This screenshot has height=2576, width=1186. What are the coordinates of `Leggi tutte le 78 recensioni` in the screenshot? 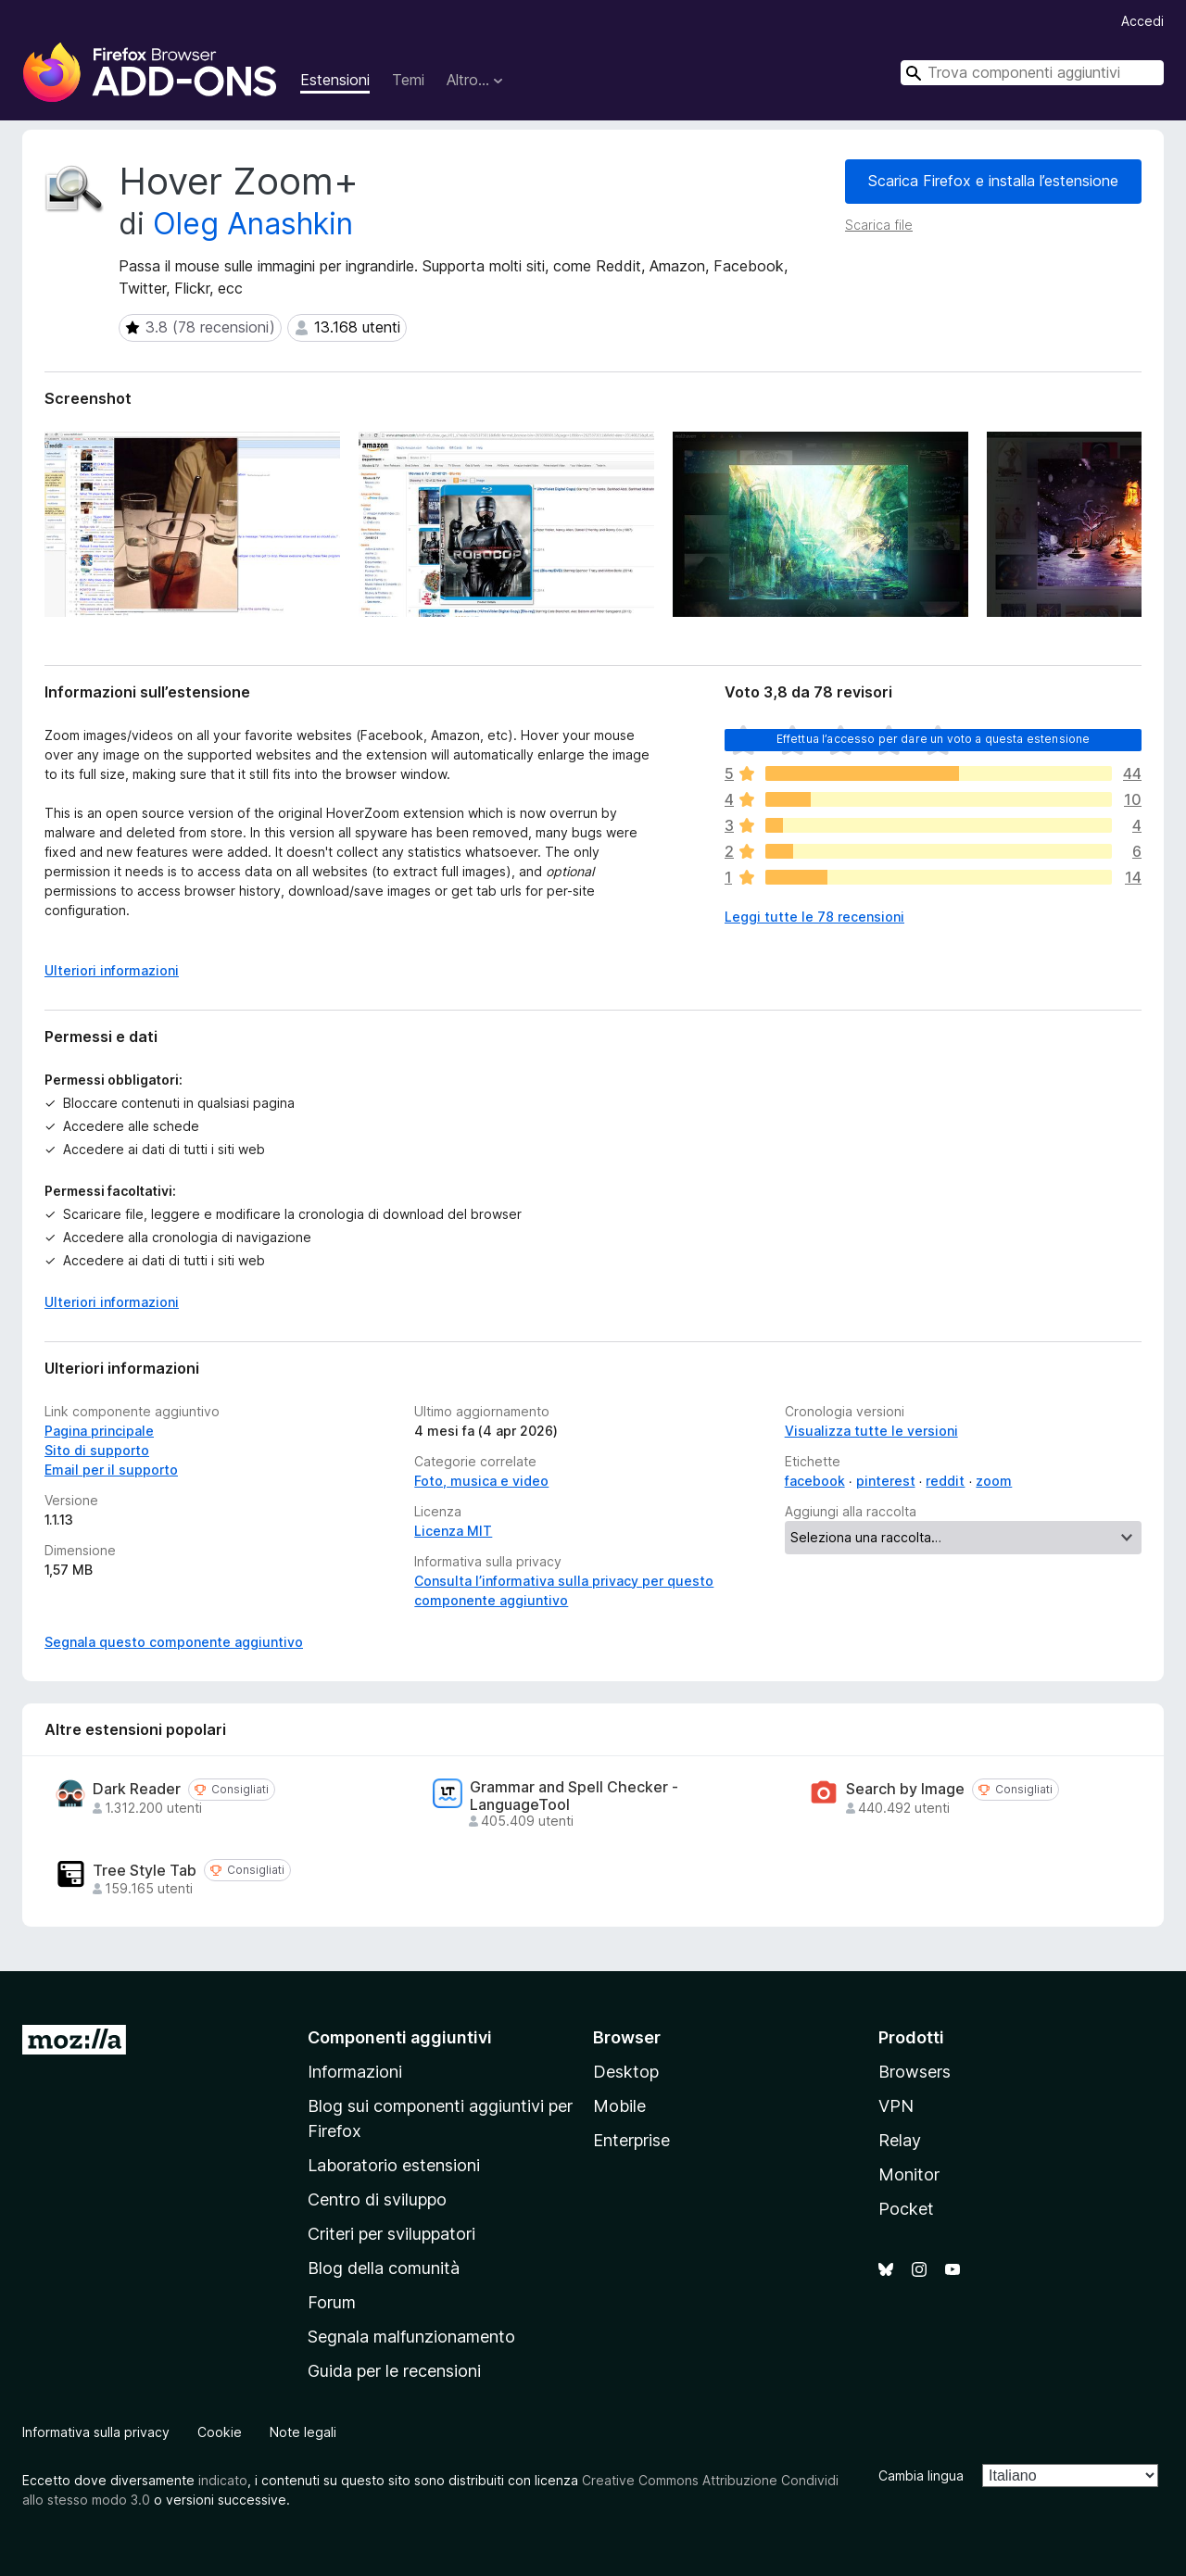 It's located at (814, 916).